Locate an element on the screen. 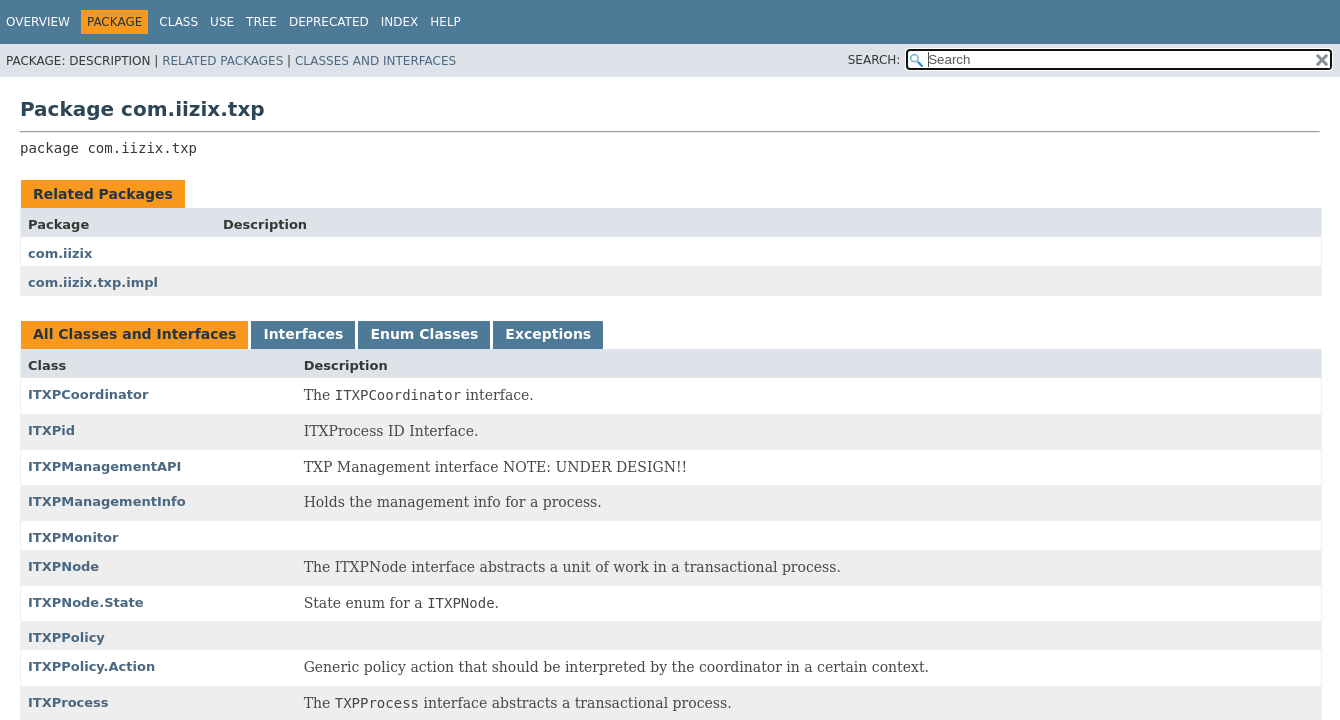  All Classes and Interfaces [tab] is located at coordinates (134, 334).